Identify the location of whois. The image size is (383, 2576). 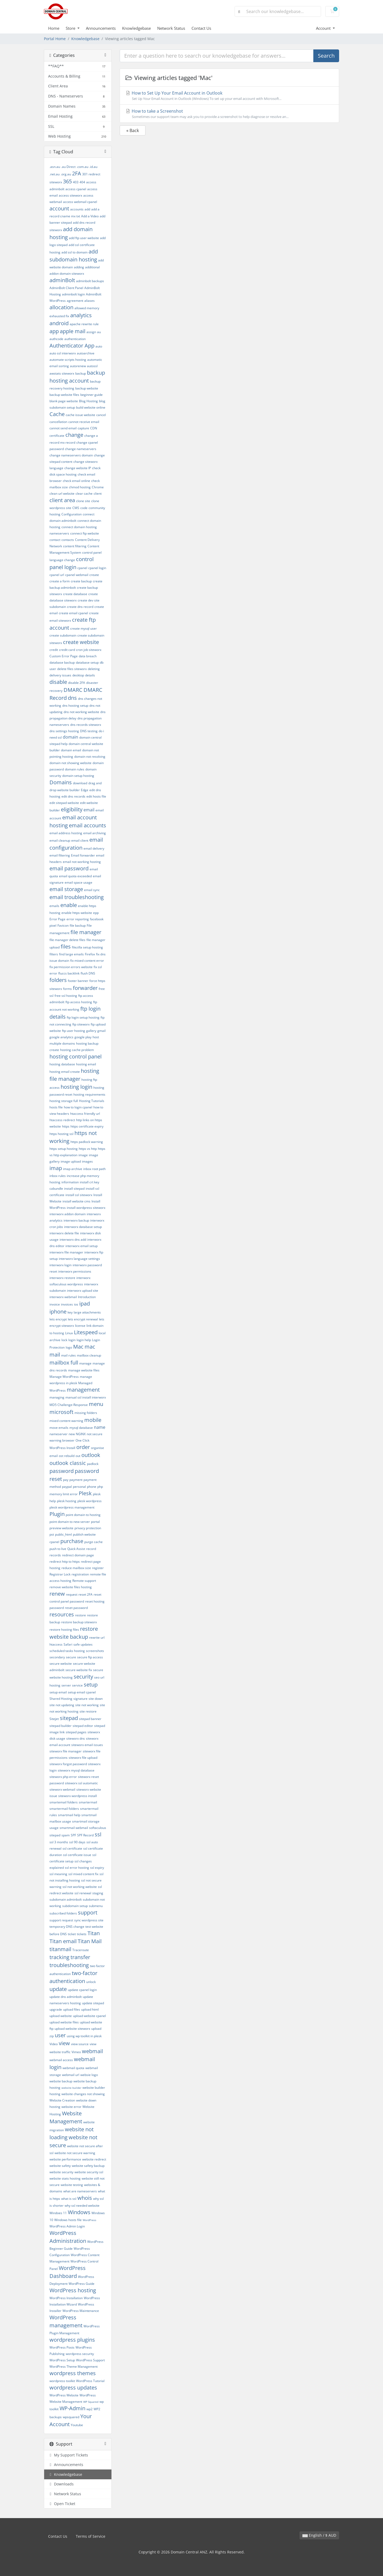
(84, 2197).